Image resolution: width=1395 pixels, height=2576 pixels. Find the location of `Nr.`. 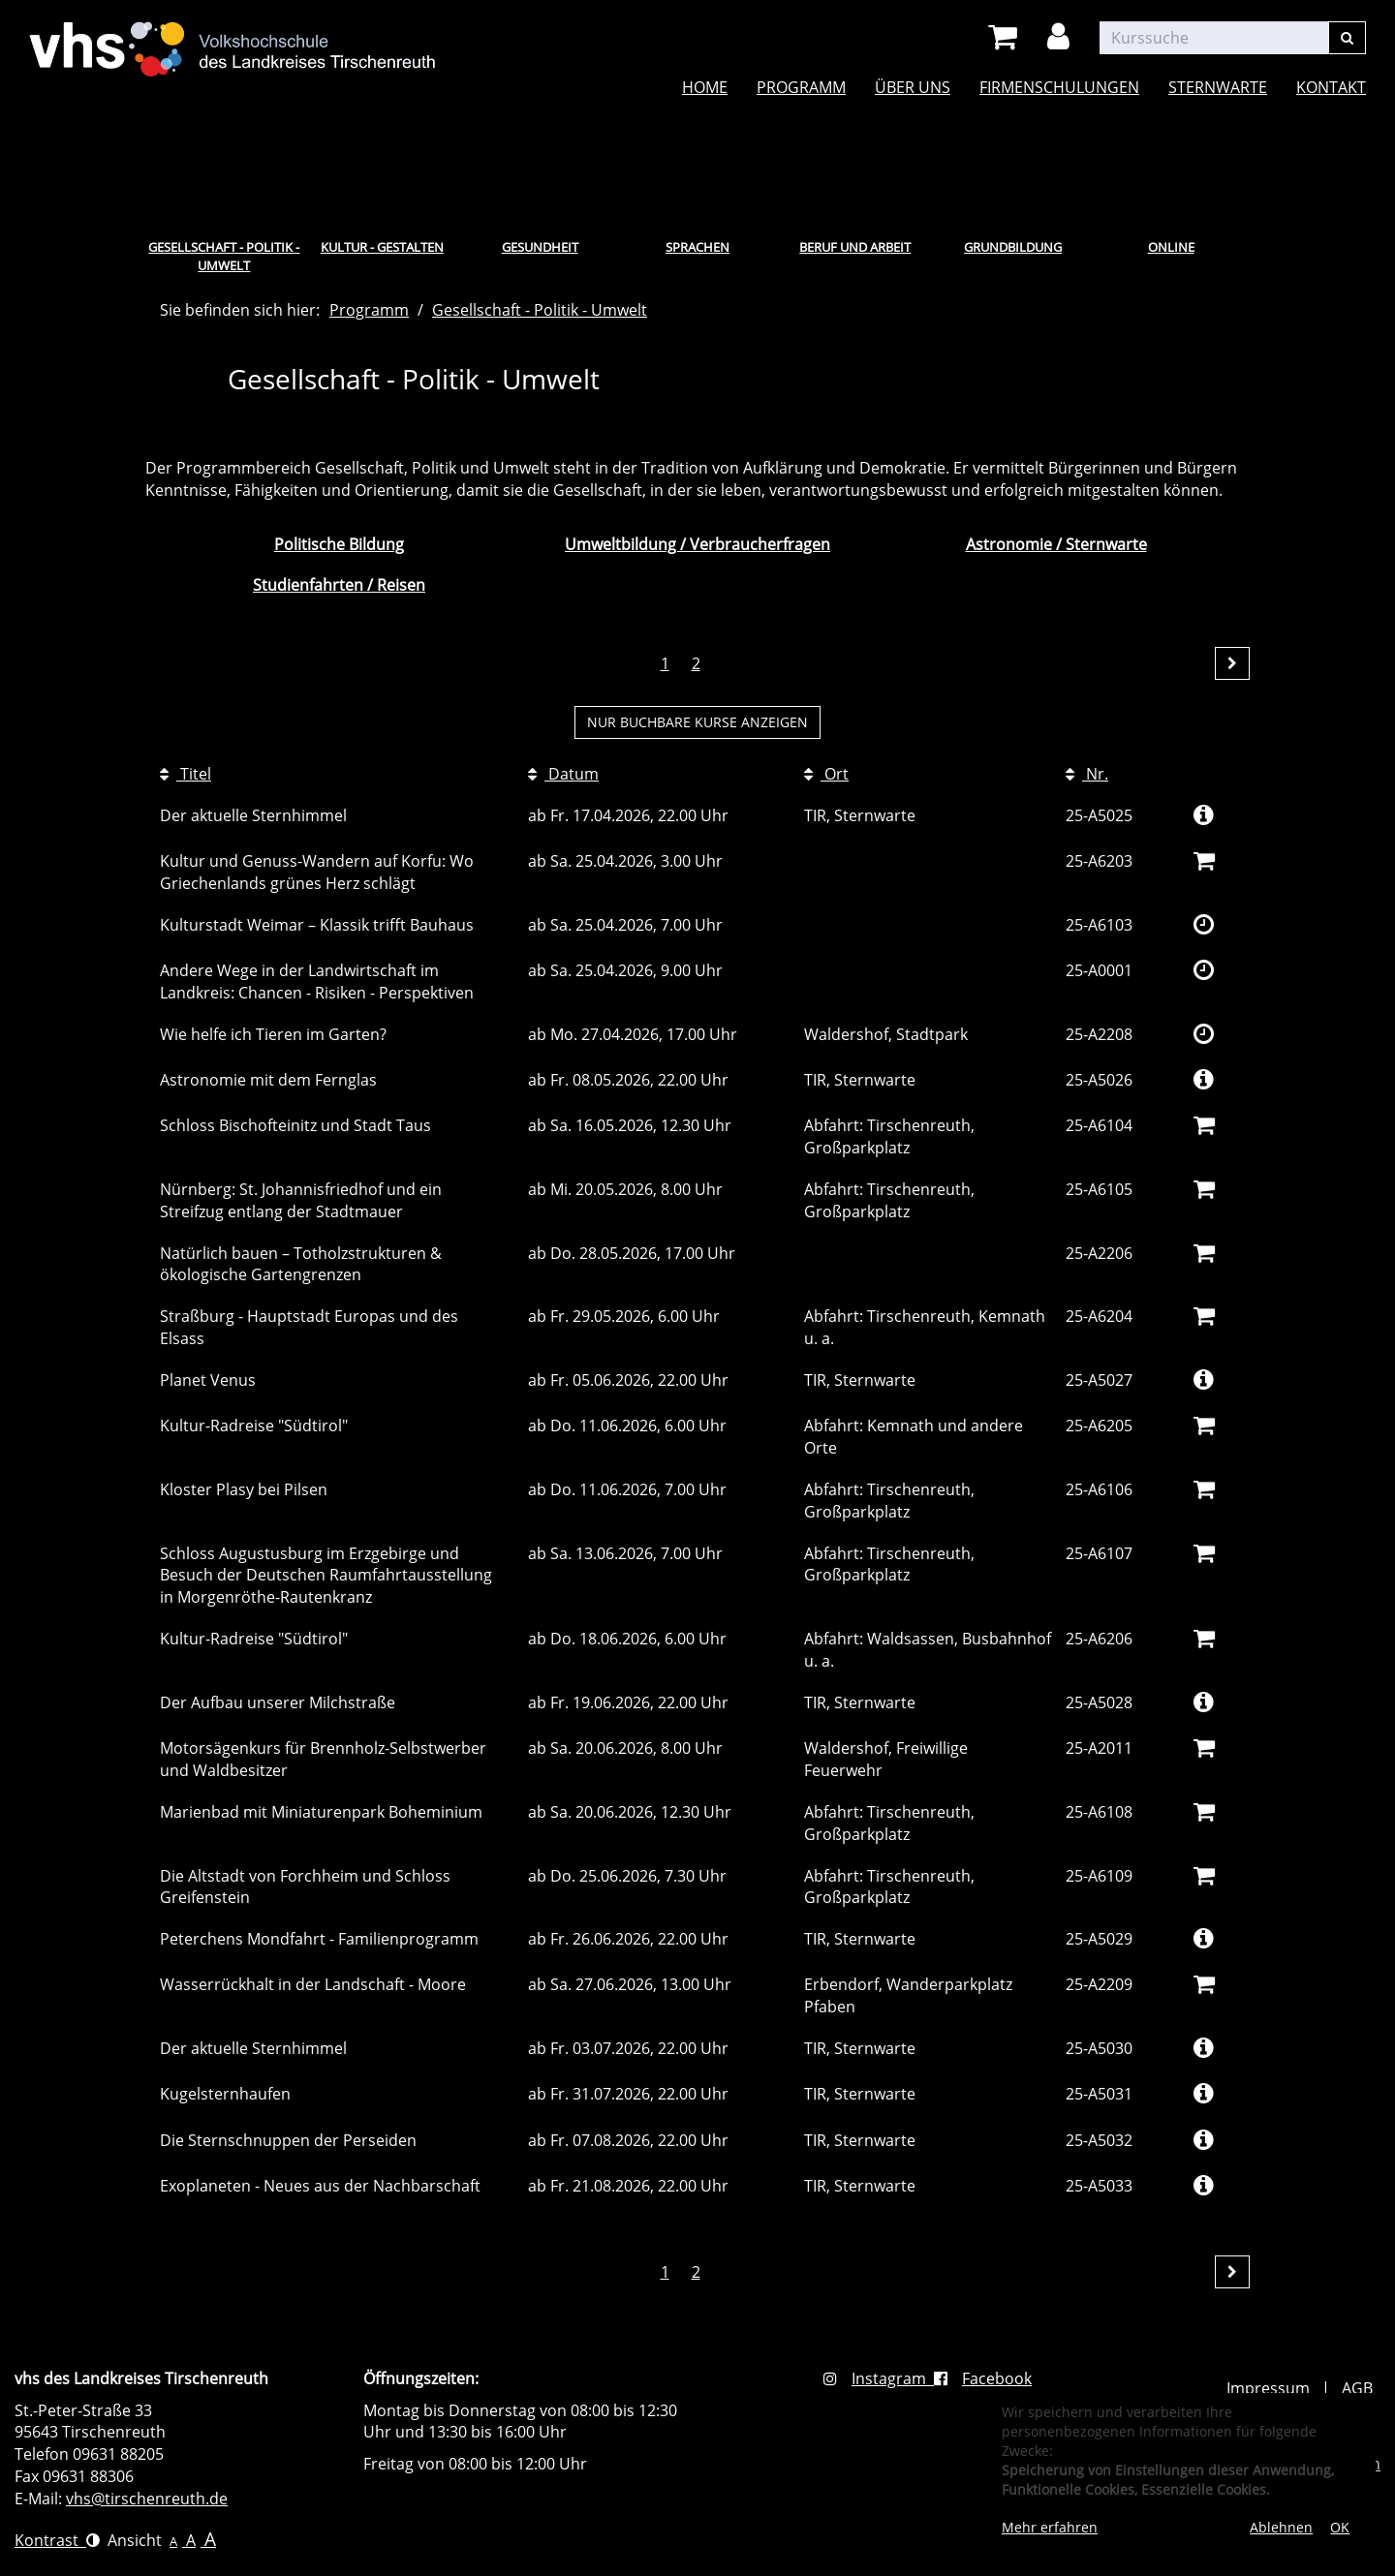

Nr. is located at coordinates (1087, 773).